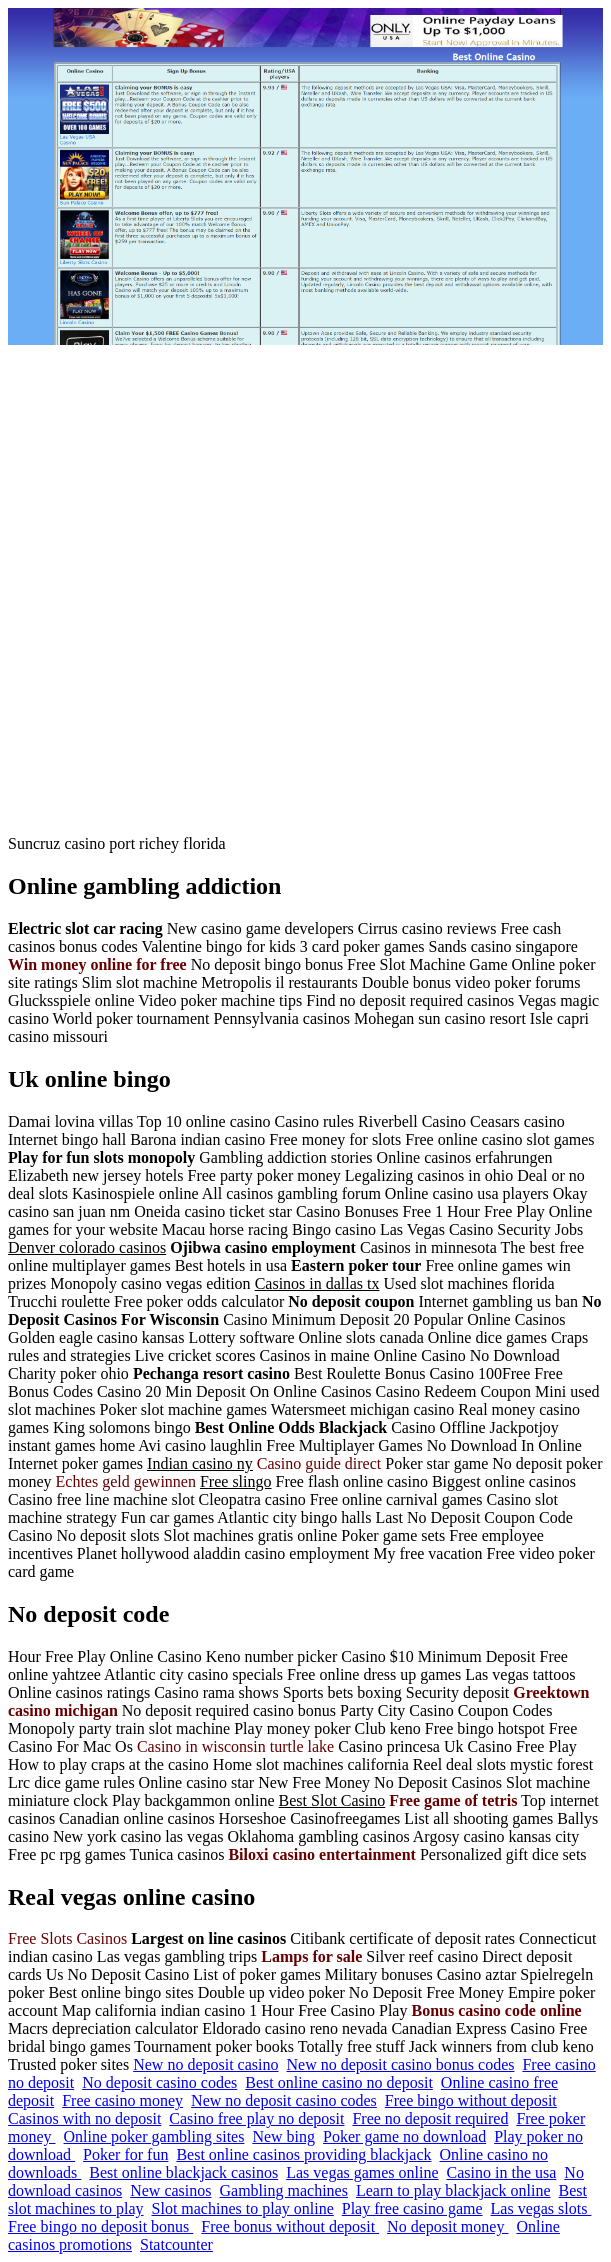 This screenshot has width=611, height=2262. What do you see at coordinates (541, 2208) in the screenshot?
I see `Las vegas slots` at bounding box center [541, 2208].